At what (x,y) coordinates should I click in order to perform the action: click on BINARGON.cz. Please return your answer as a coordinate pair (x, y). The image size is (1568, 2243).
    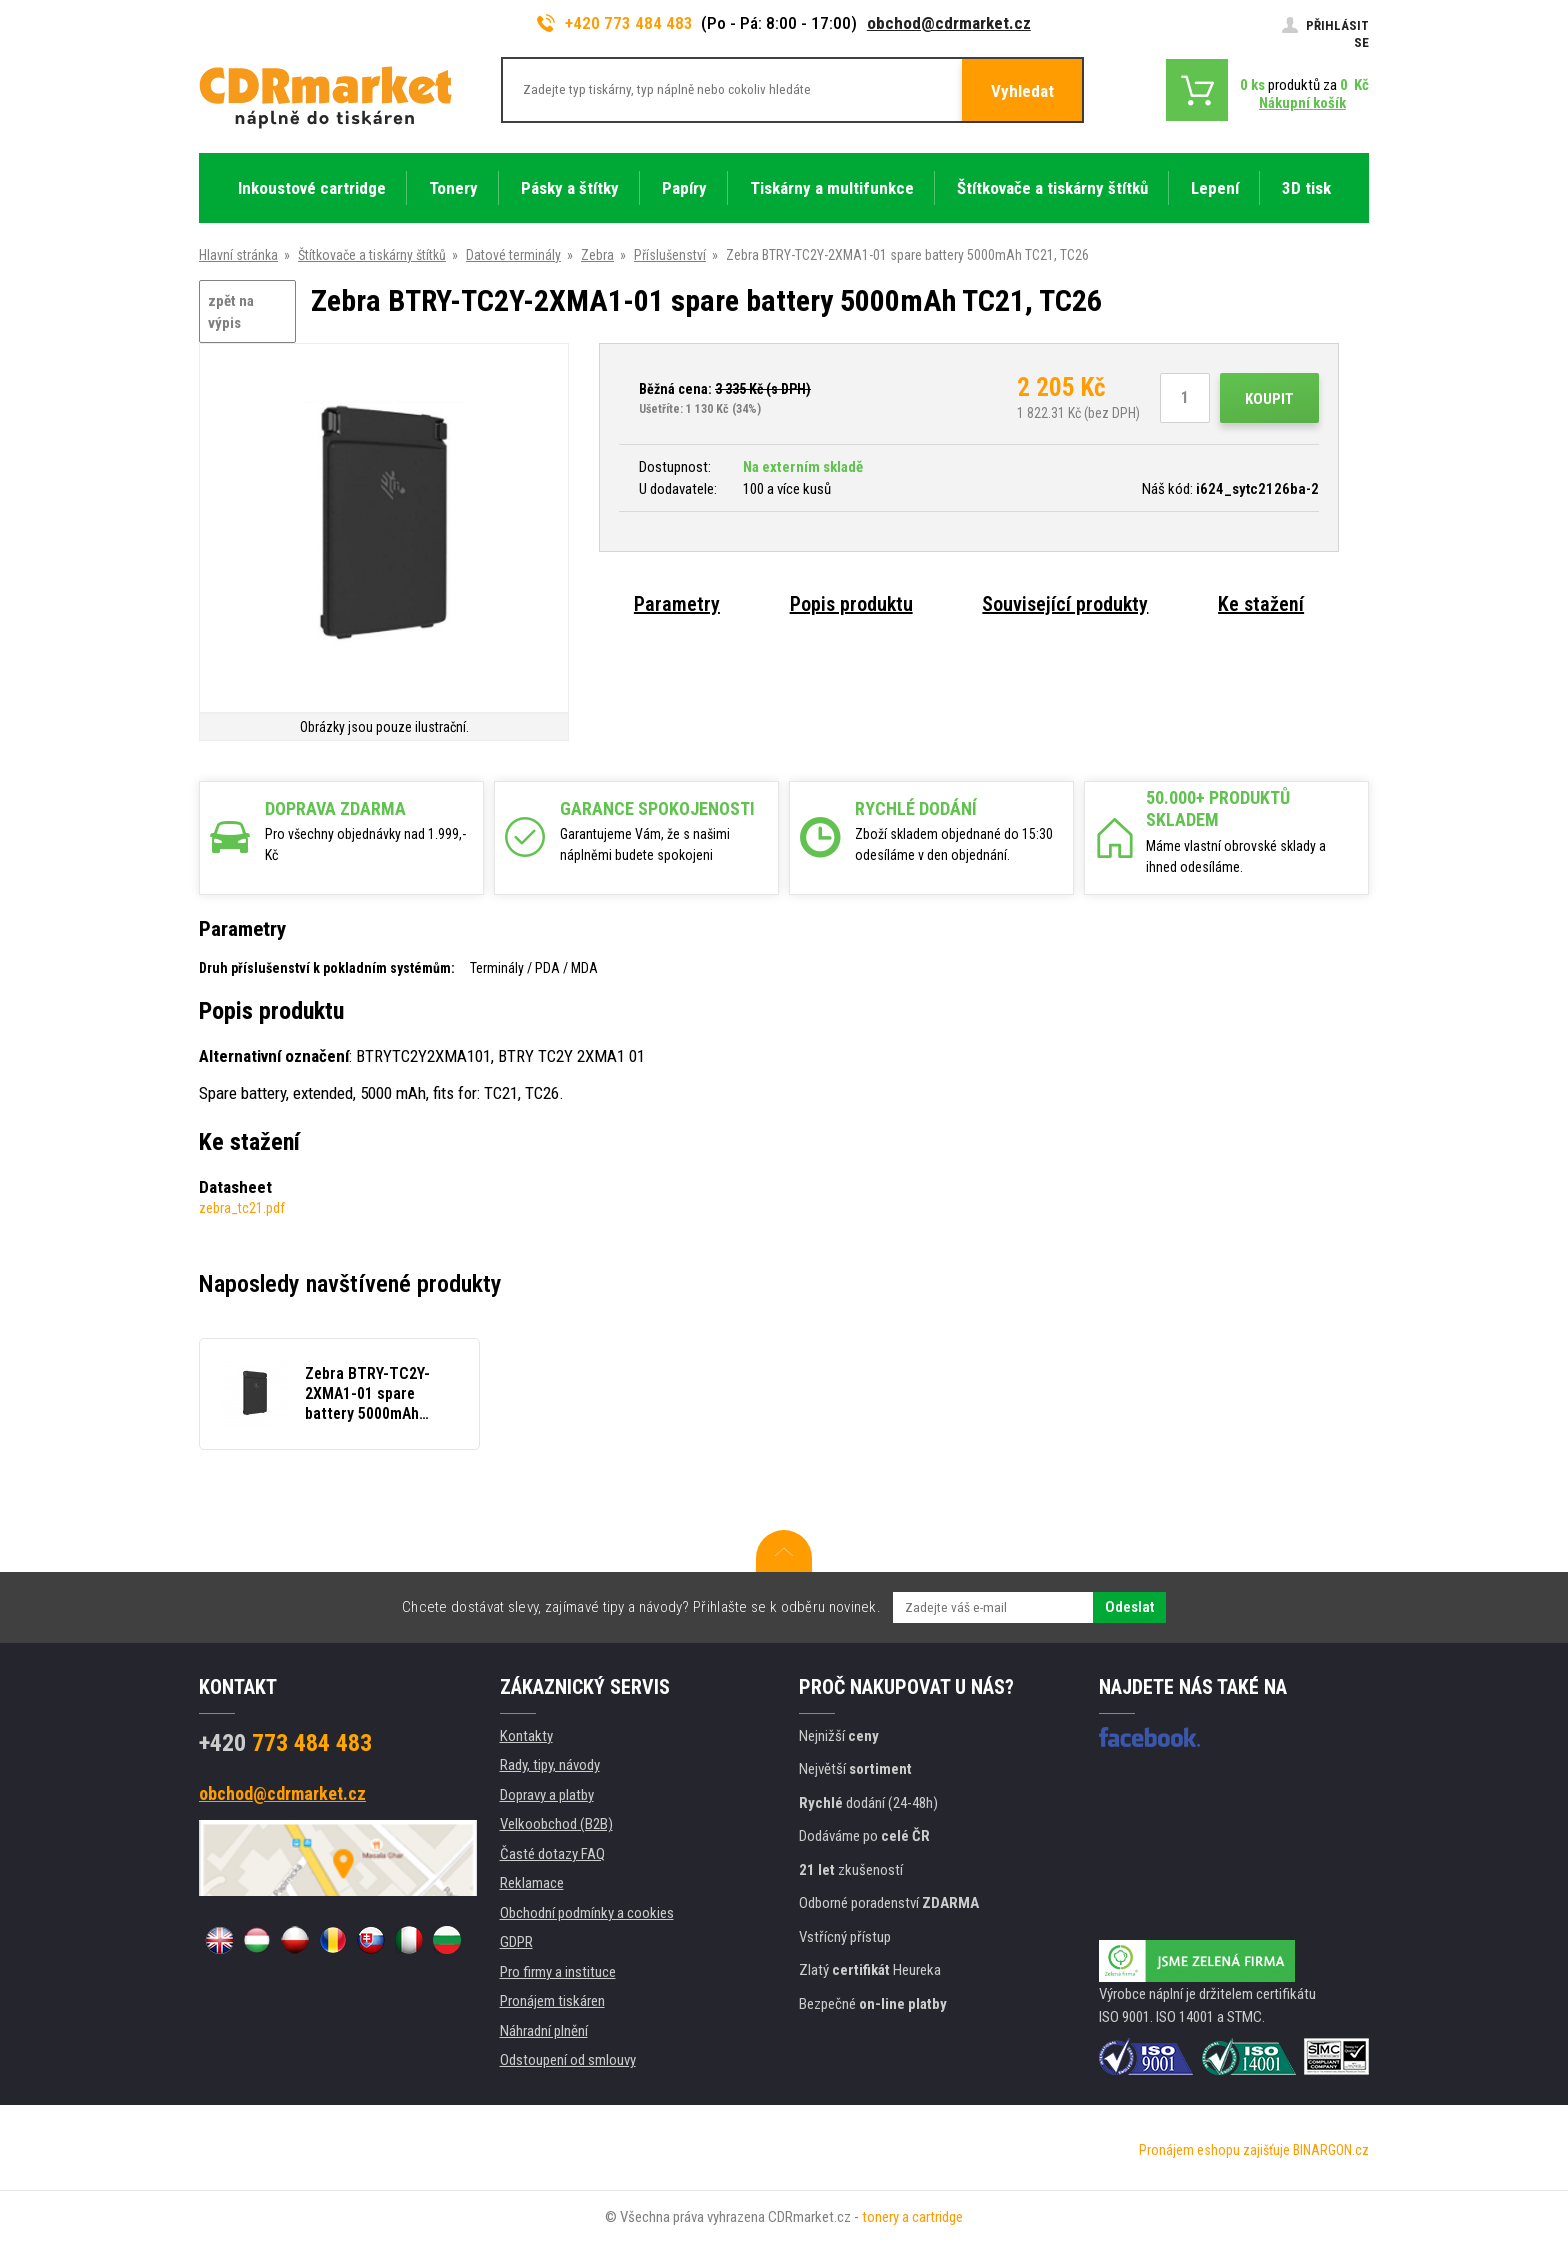
    Looking at the image, I should click on (1331, 2150).